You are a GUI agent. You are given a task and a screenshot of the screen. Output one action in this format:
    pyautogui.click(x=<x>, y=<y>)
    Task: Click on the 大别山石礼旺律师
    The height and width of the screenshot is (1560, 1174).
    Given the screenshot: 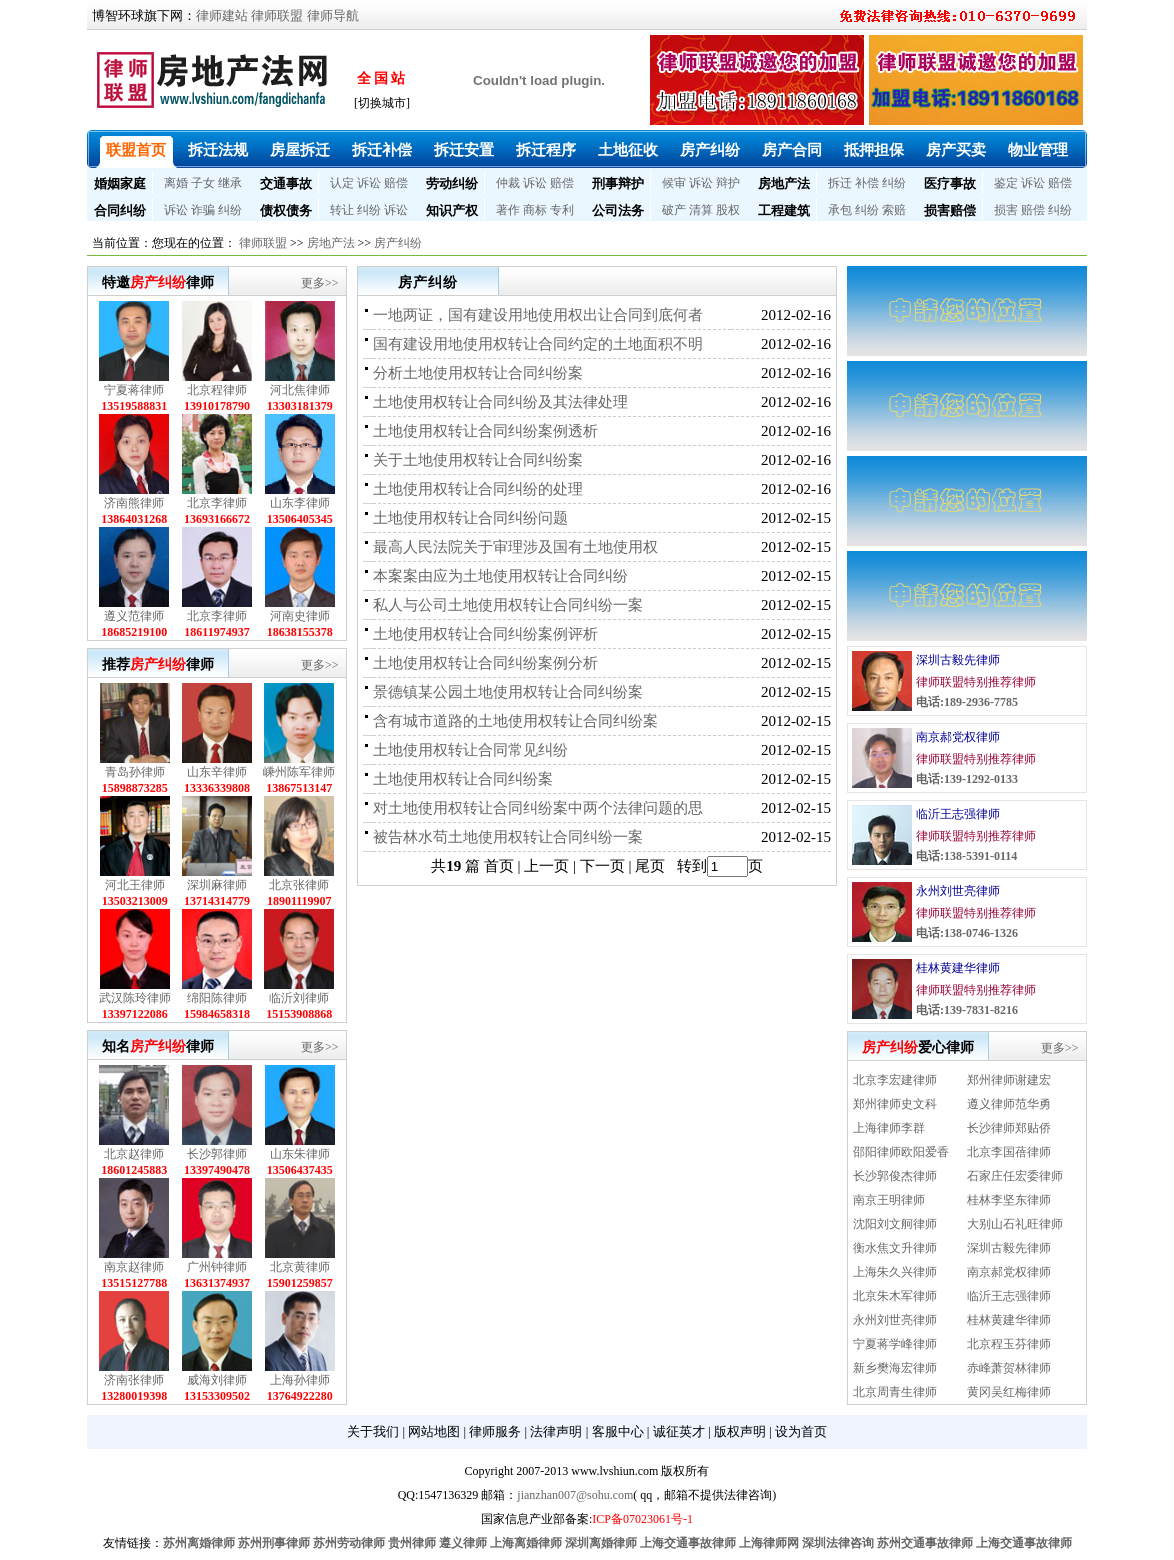 What is the action you would take?
    pyautogui.click(x=1015, y=1224)
    